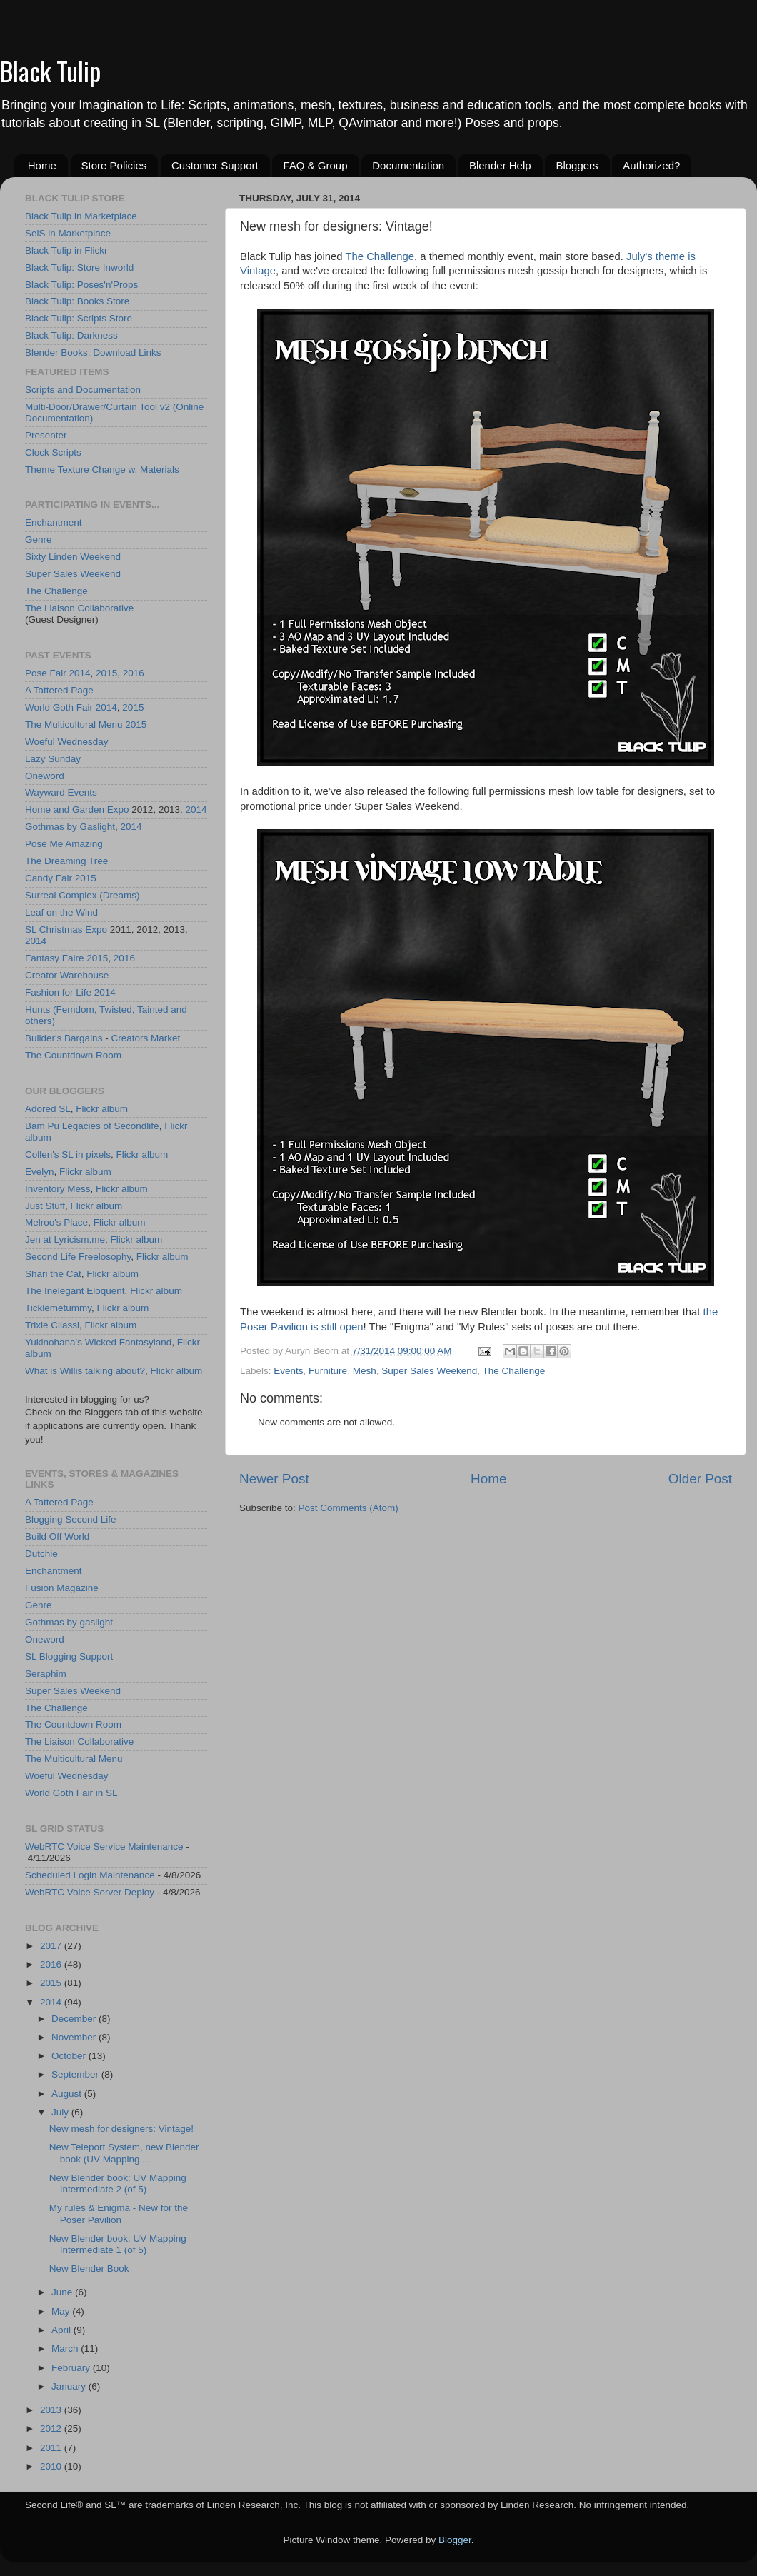 This screenshot has height=2576, width=757. I want to click on Fashion for Life 2014, so click(70, 992).